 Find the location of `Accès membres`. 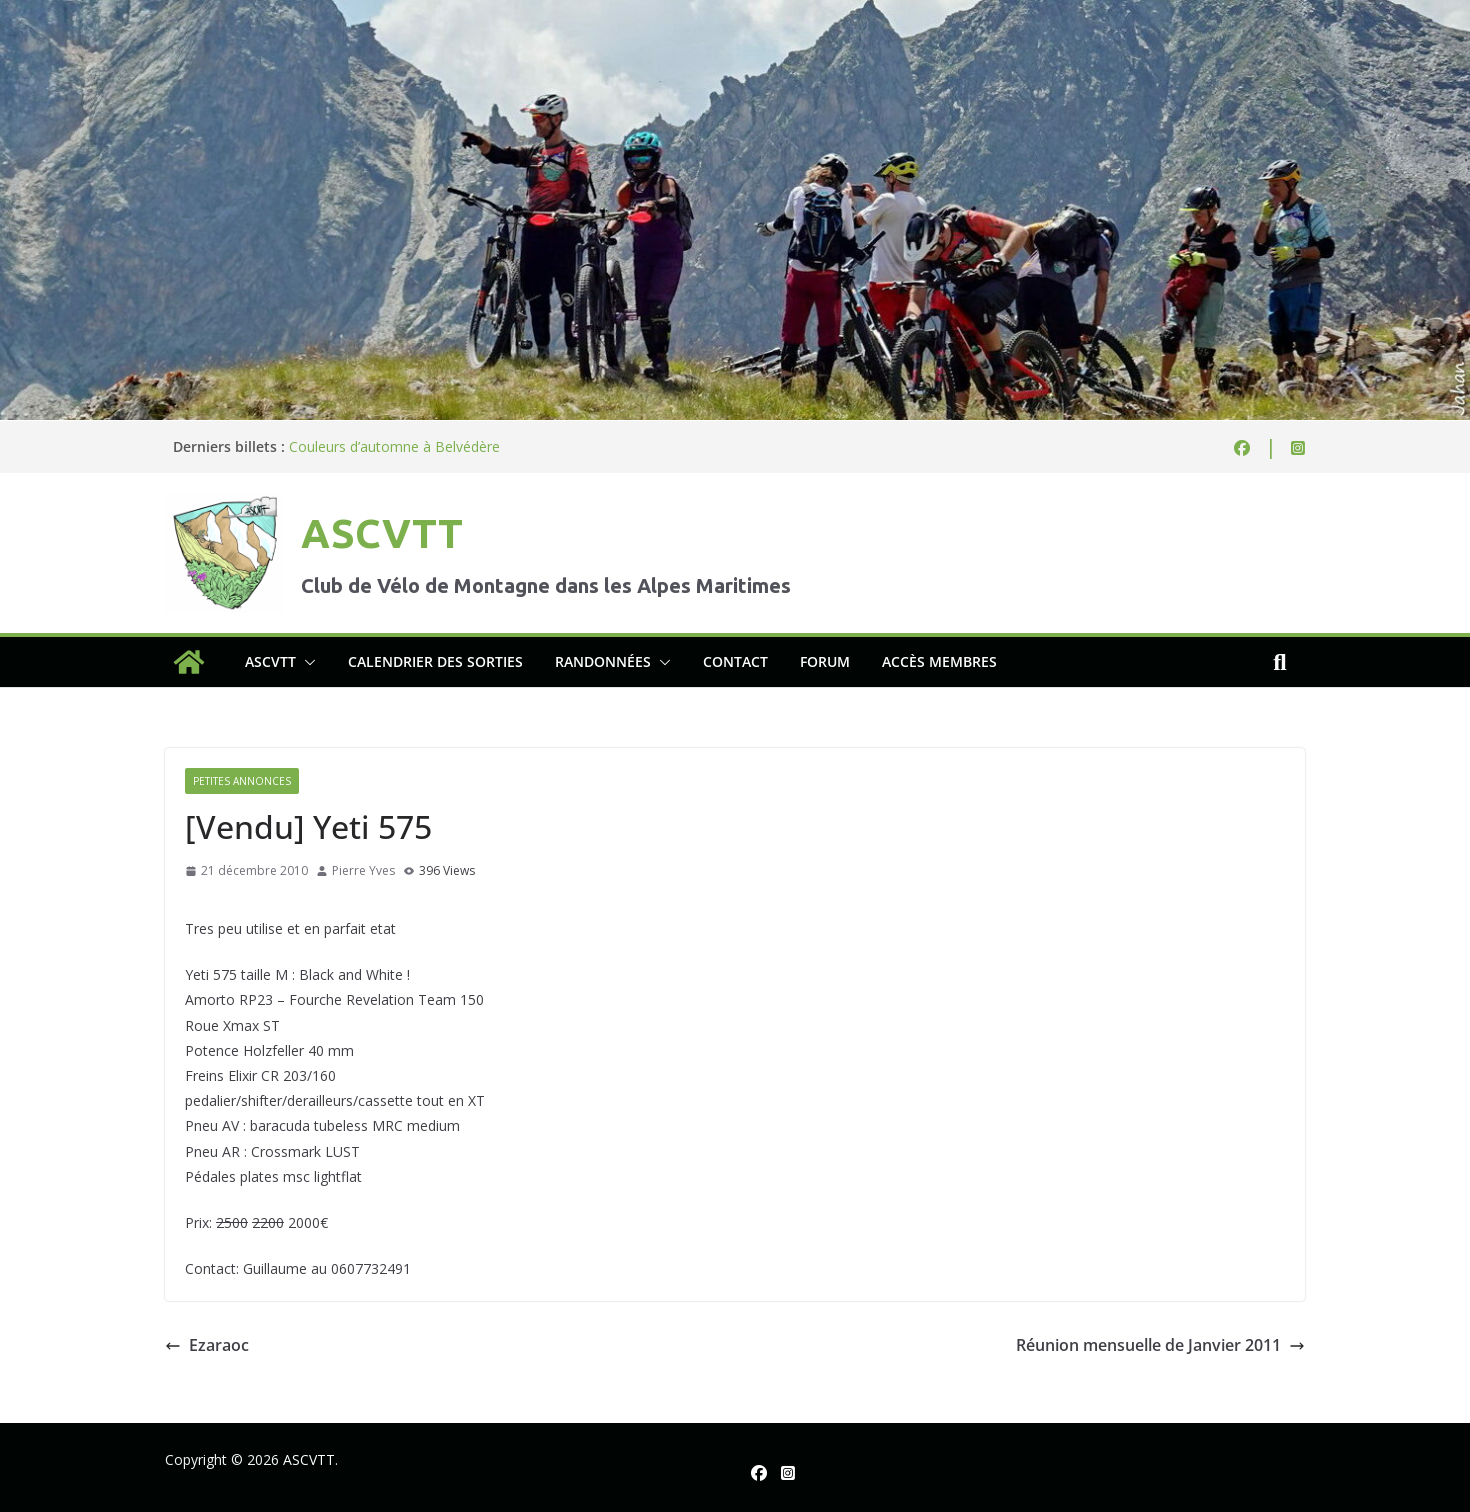

Accès membres is located at coordinates (939, 661).